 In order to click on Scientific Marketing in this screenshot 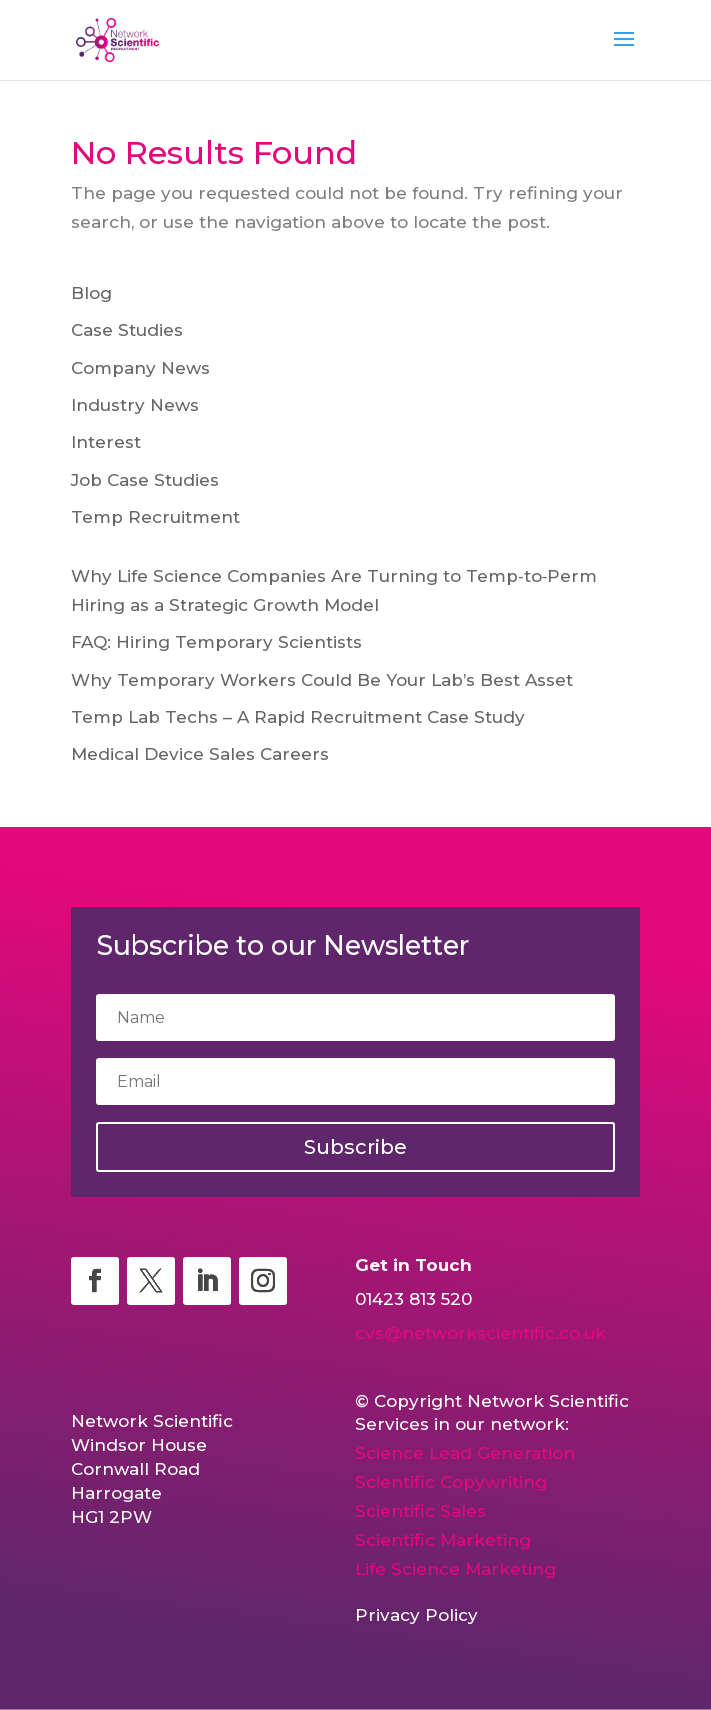, I will do `click(443, 1540)`.